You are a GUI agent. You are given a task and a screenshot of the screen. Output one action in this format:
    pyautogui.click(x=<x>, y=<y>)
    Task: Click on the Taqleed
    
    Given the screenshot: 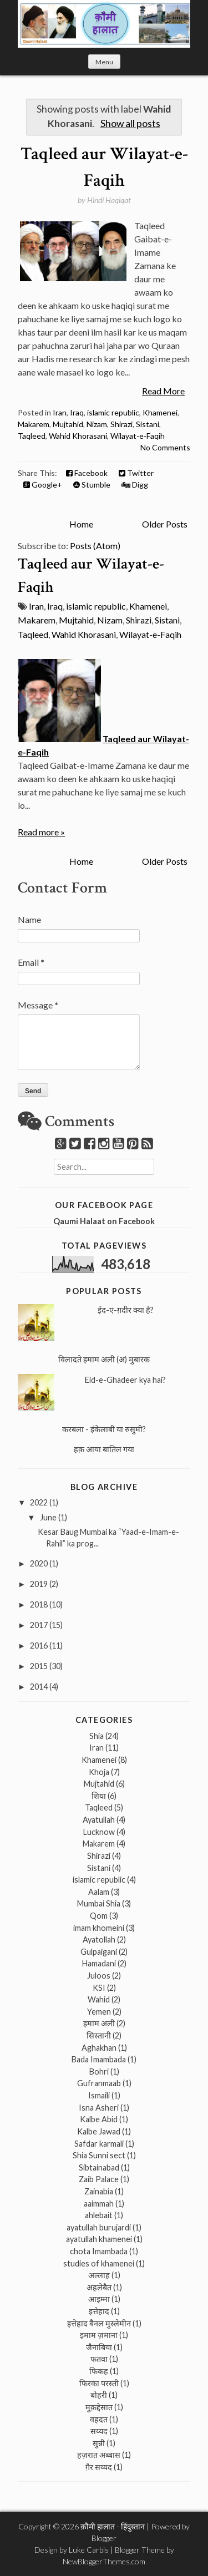 What is the action you would take?
    pyautogui.click(x=31, y=435)
    